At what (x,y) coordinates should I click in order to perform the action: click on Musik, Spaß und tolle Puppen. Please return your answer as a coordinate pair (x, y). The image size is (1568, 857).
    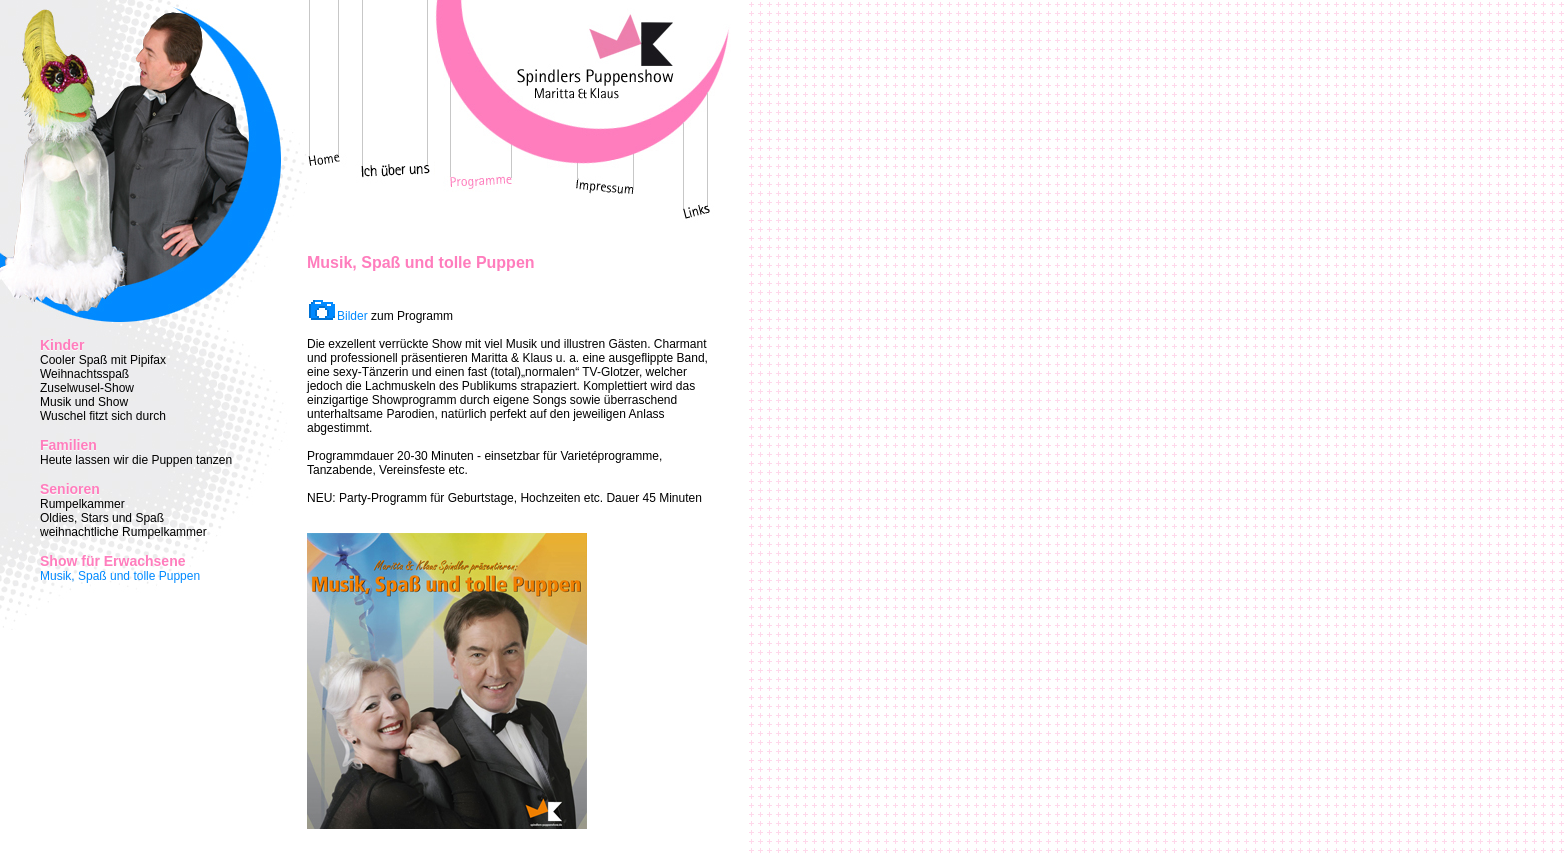
    Looking at the image, I should click on (120, 576).